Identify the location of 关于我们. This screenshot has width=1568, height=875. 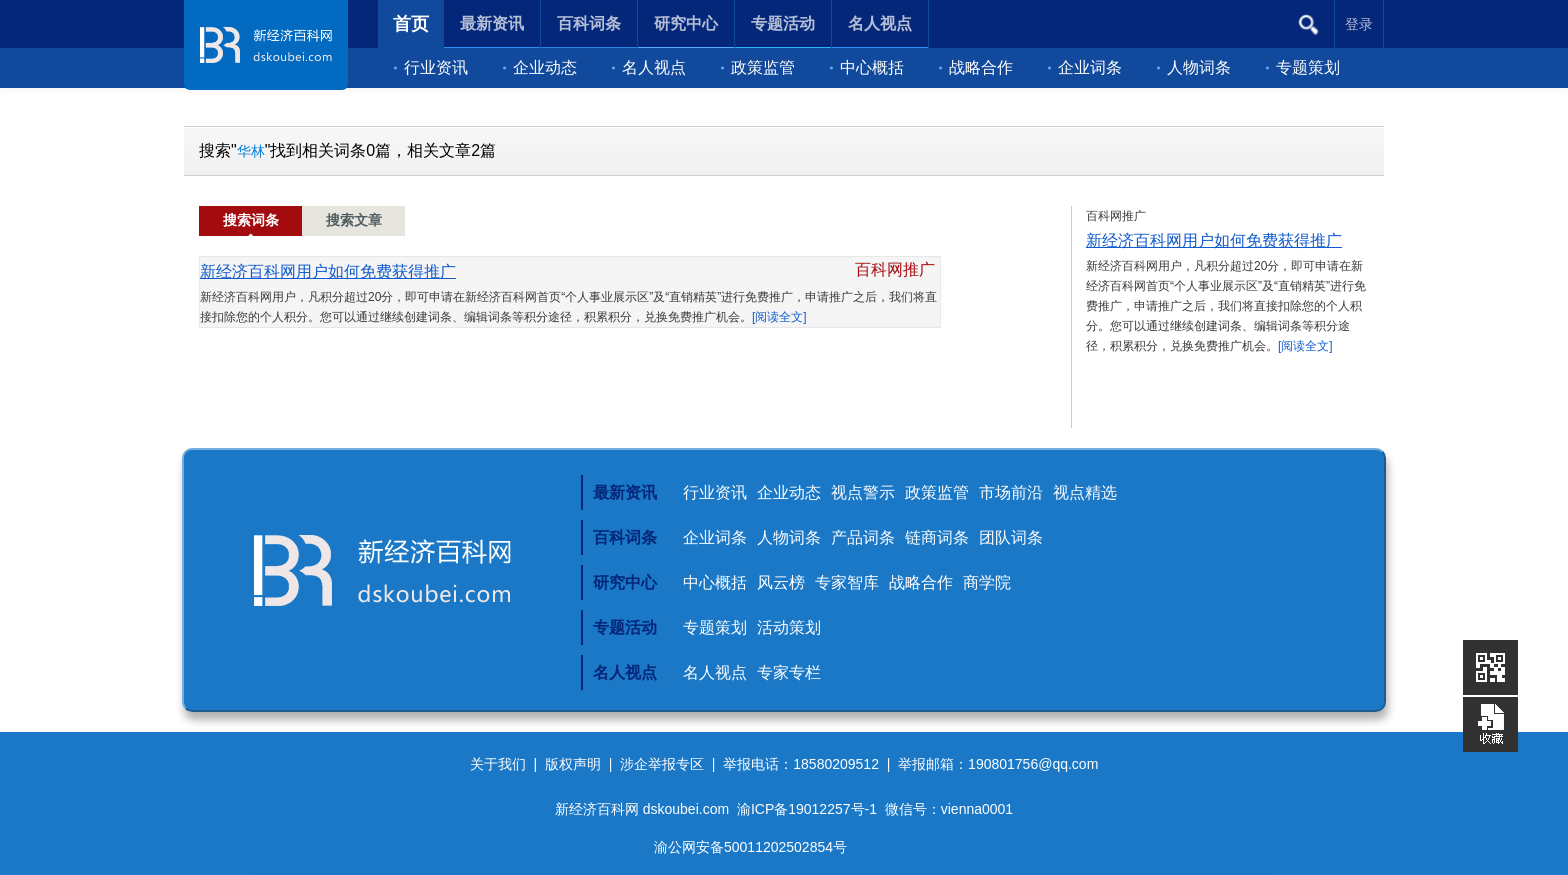
(498, 764).